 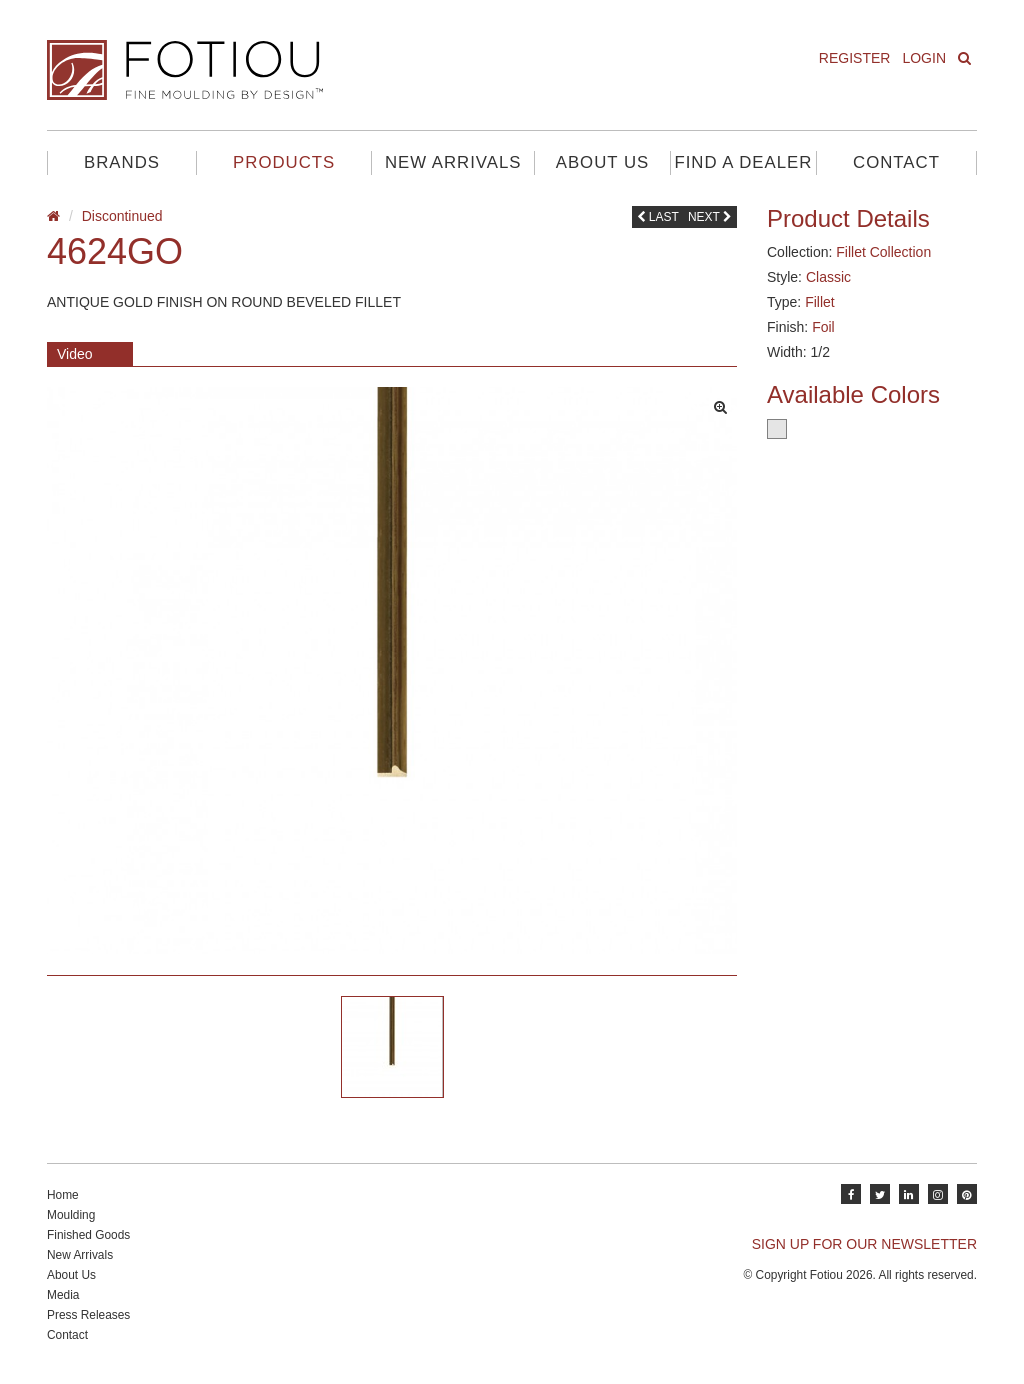 What do you see at coordinates (71, 1215) in the screenshot?
I see `Moulding` at bounding box center [71, 1215].